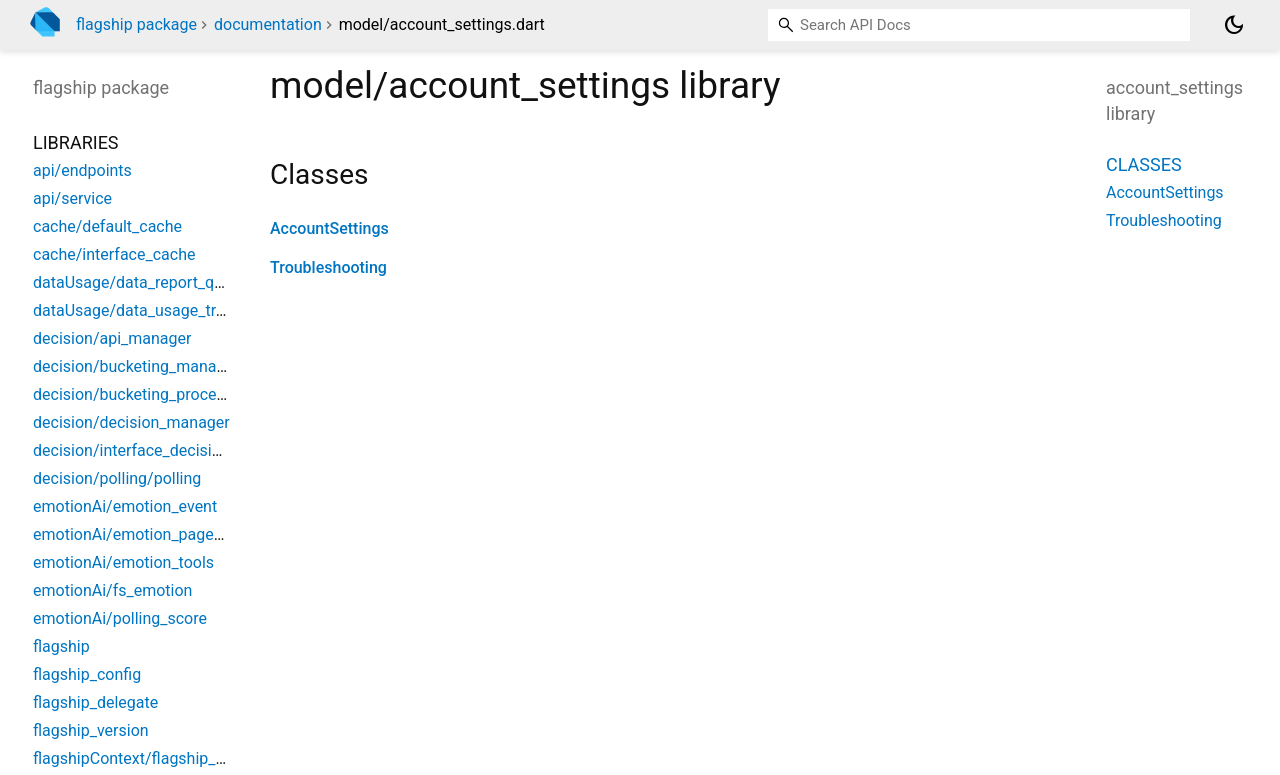 This screenshot has width=1280, height=775. What do you see at coordinates (120, 618) in the screenshot?
I see `emotionAi/polling_score` at bounding box center [120, 618].